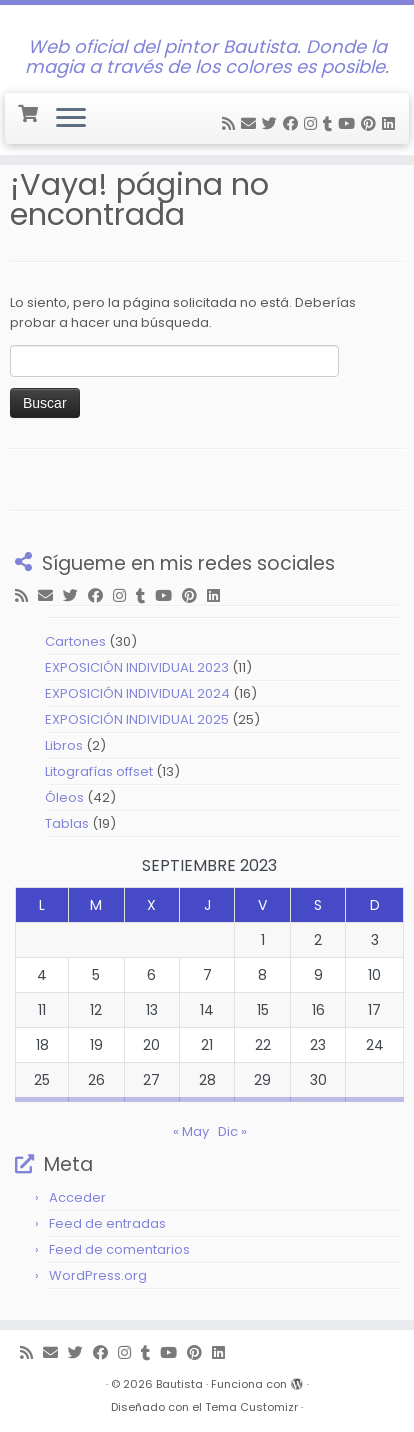 The width and height of the screenshot is (414, 1432). Describe the element at coordinates (330, 123) in the screenshot. I see `[Follow me on Tumblr]` at that location.